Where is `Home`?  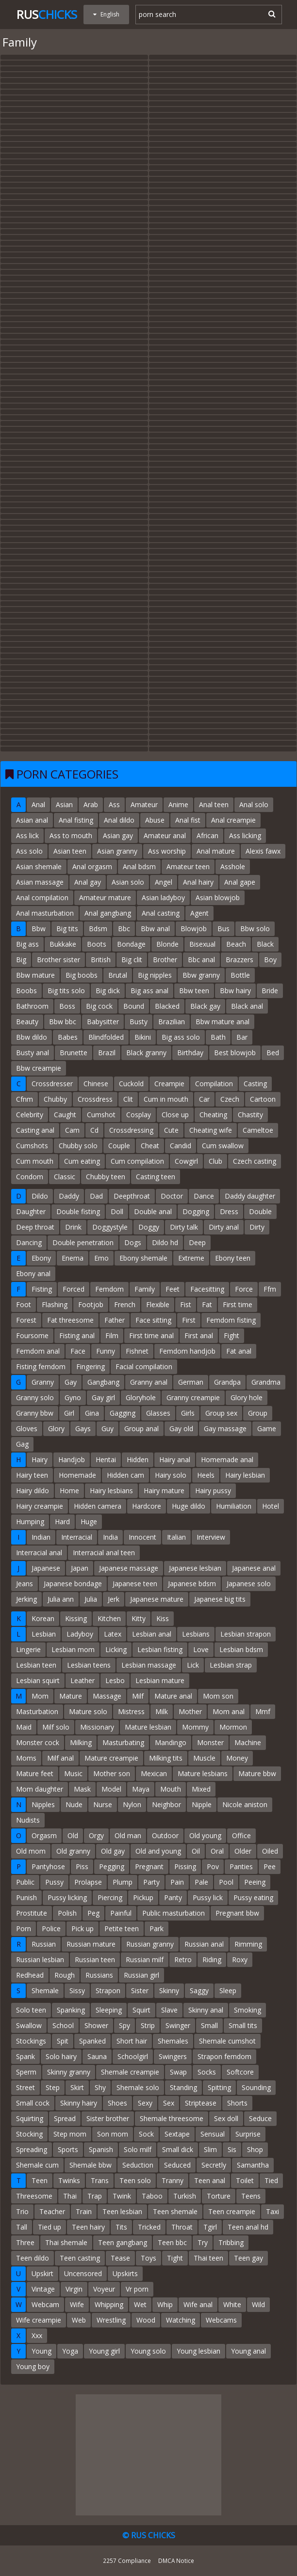 Home is located at coordinates (69, 1490).